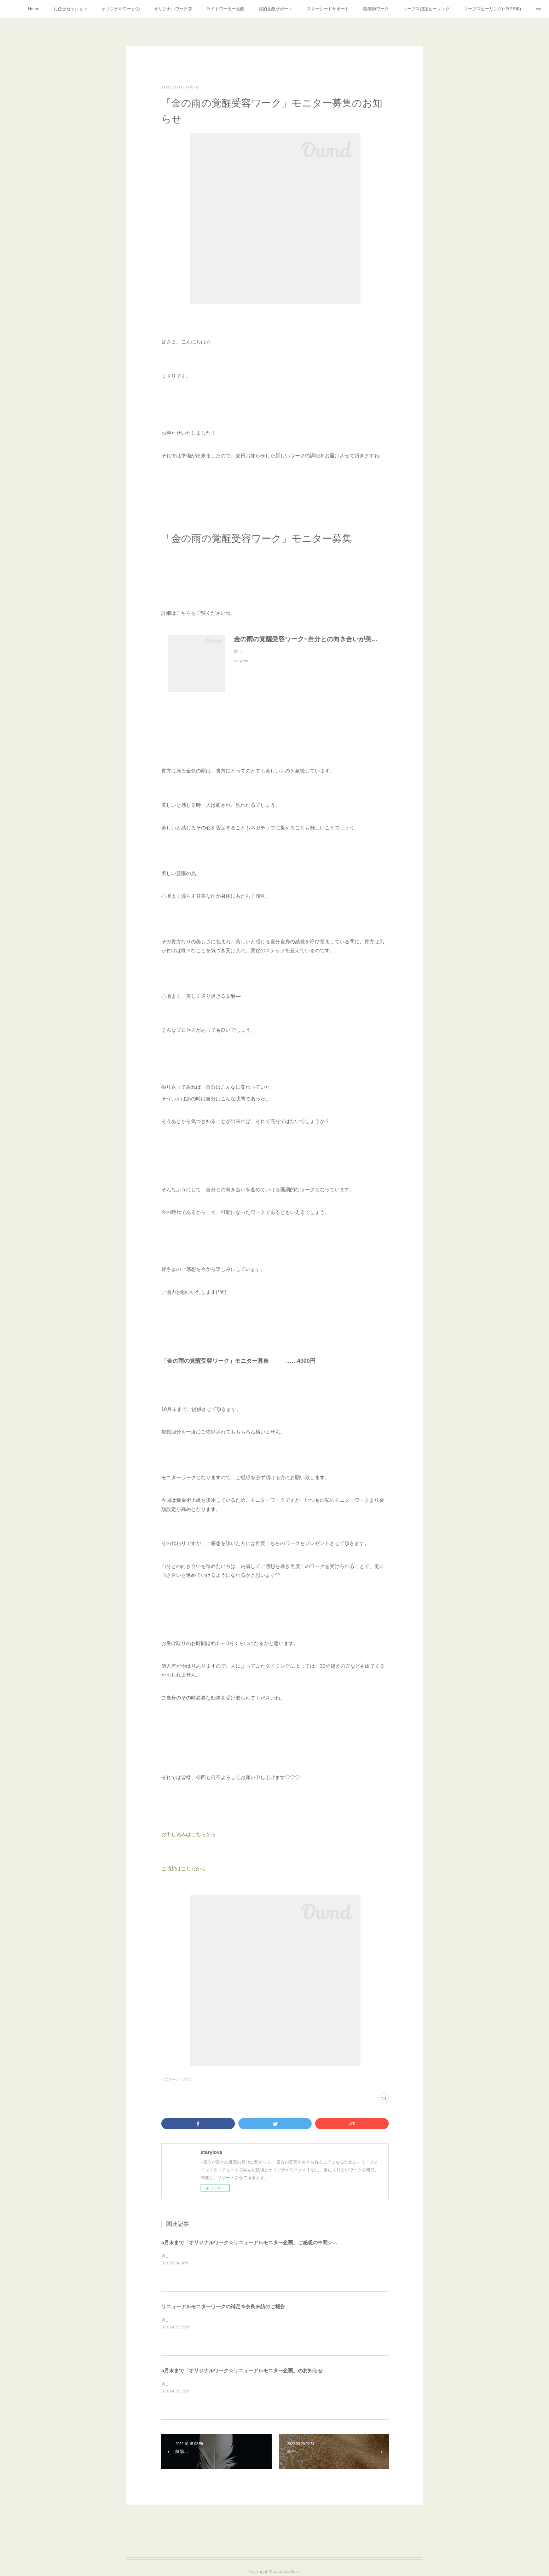 This screenshot has height=2576, width=549. Describe the element at coordinates (188, 1834) in the screenshot. I see `お申し込みはこちらから` at that location.